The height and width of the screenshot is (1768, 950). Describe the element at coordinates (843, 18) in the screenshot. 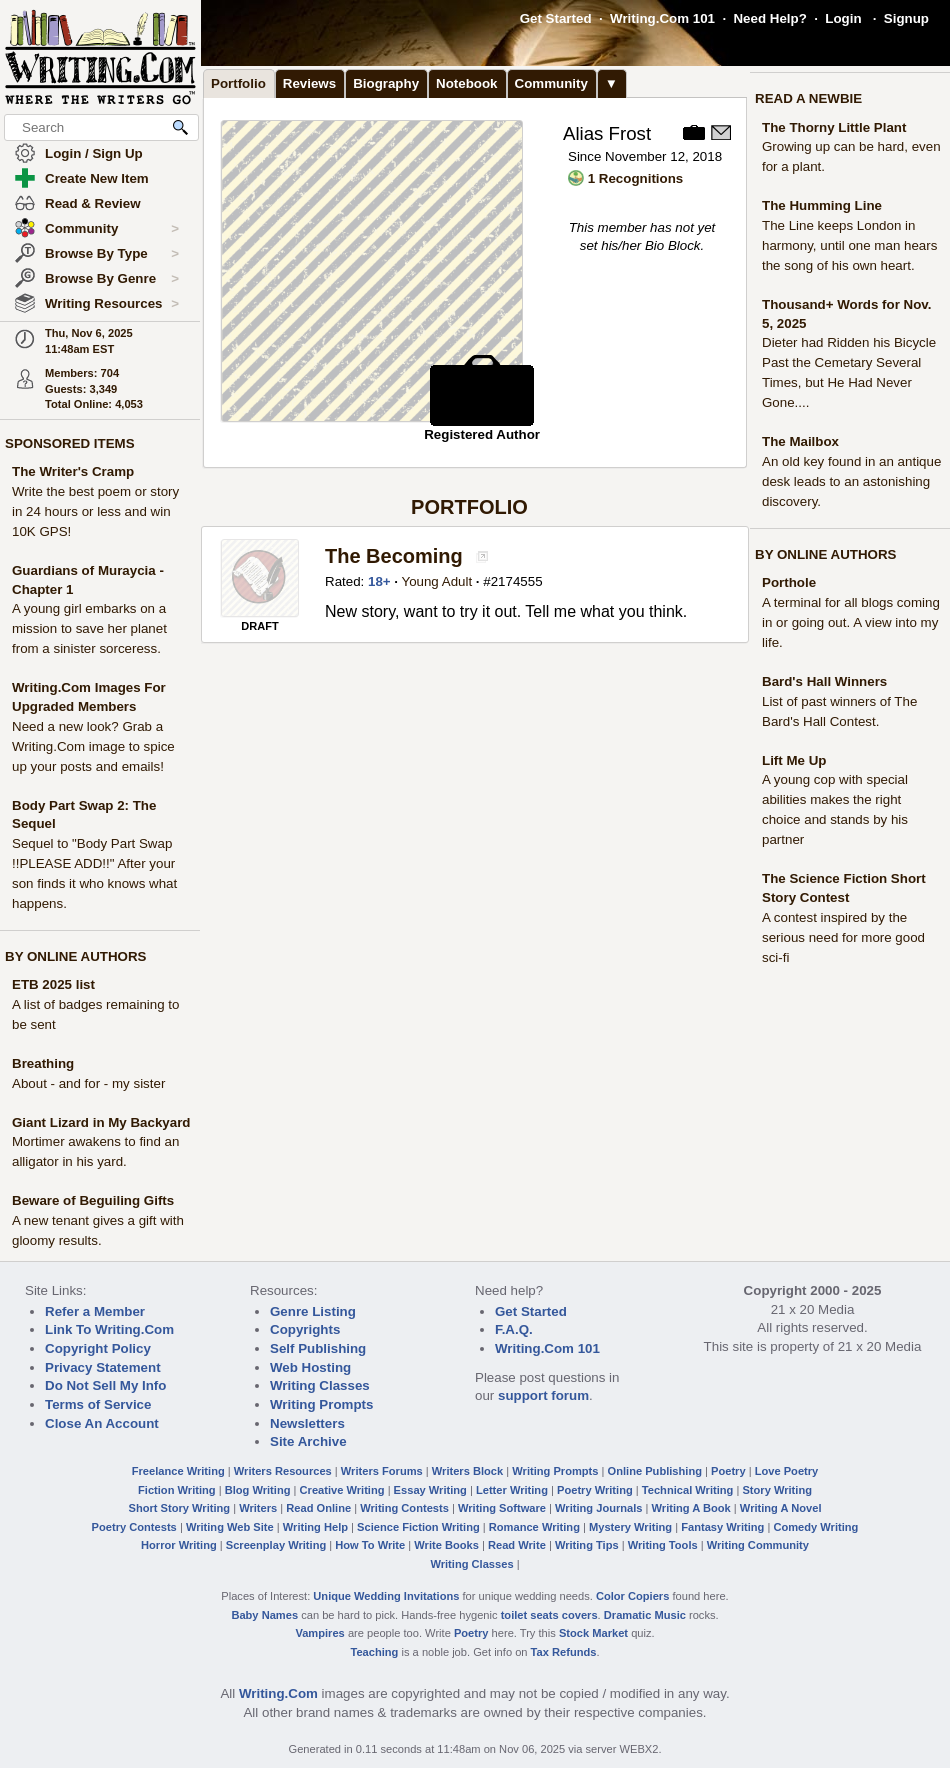

I see `Login` at that location.